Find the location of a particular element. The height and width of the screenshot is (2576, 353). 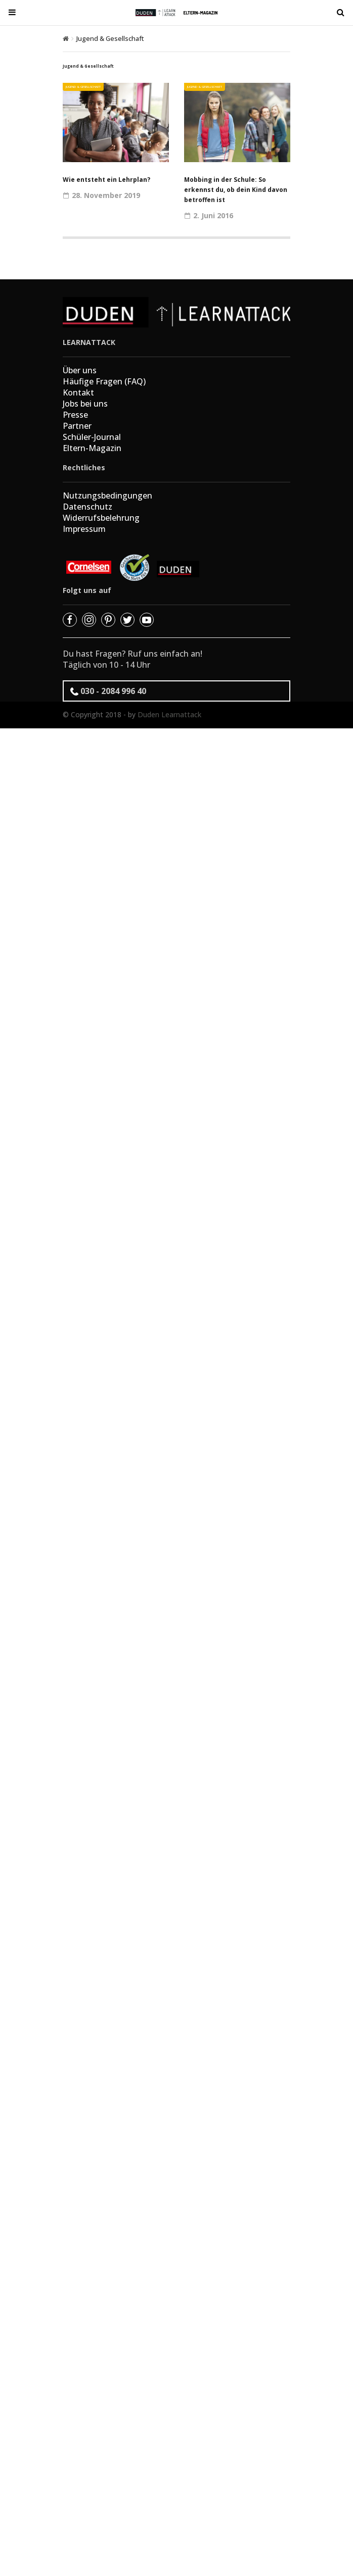

Duden Learnattack is located at coordinates (169, 714).